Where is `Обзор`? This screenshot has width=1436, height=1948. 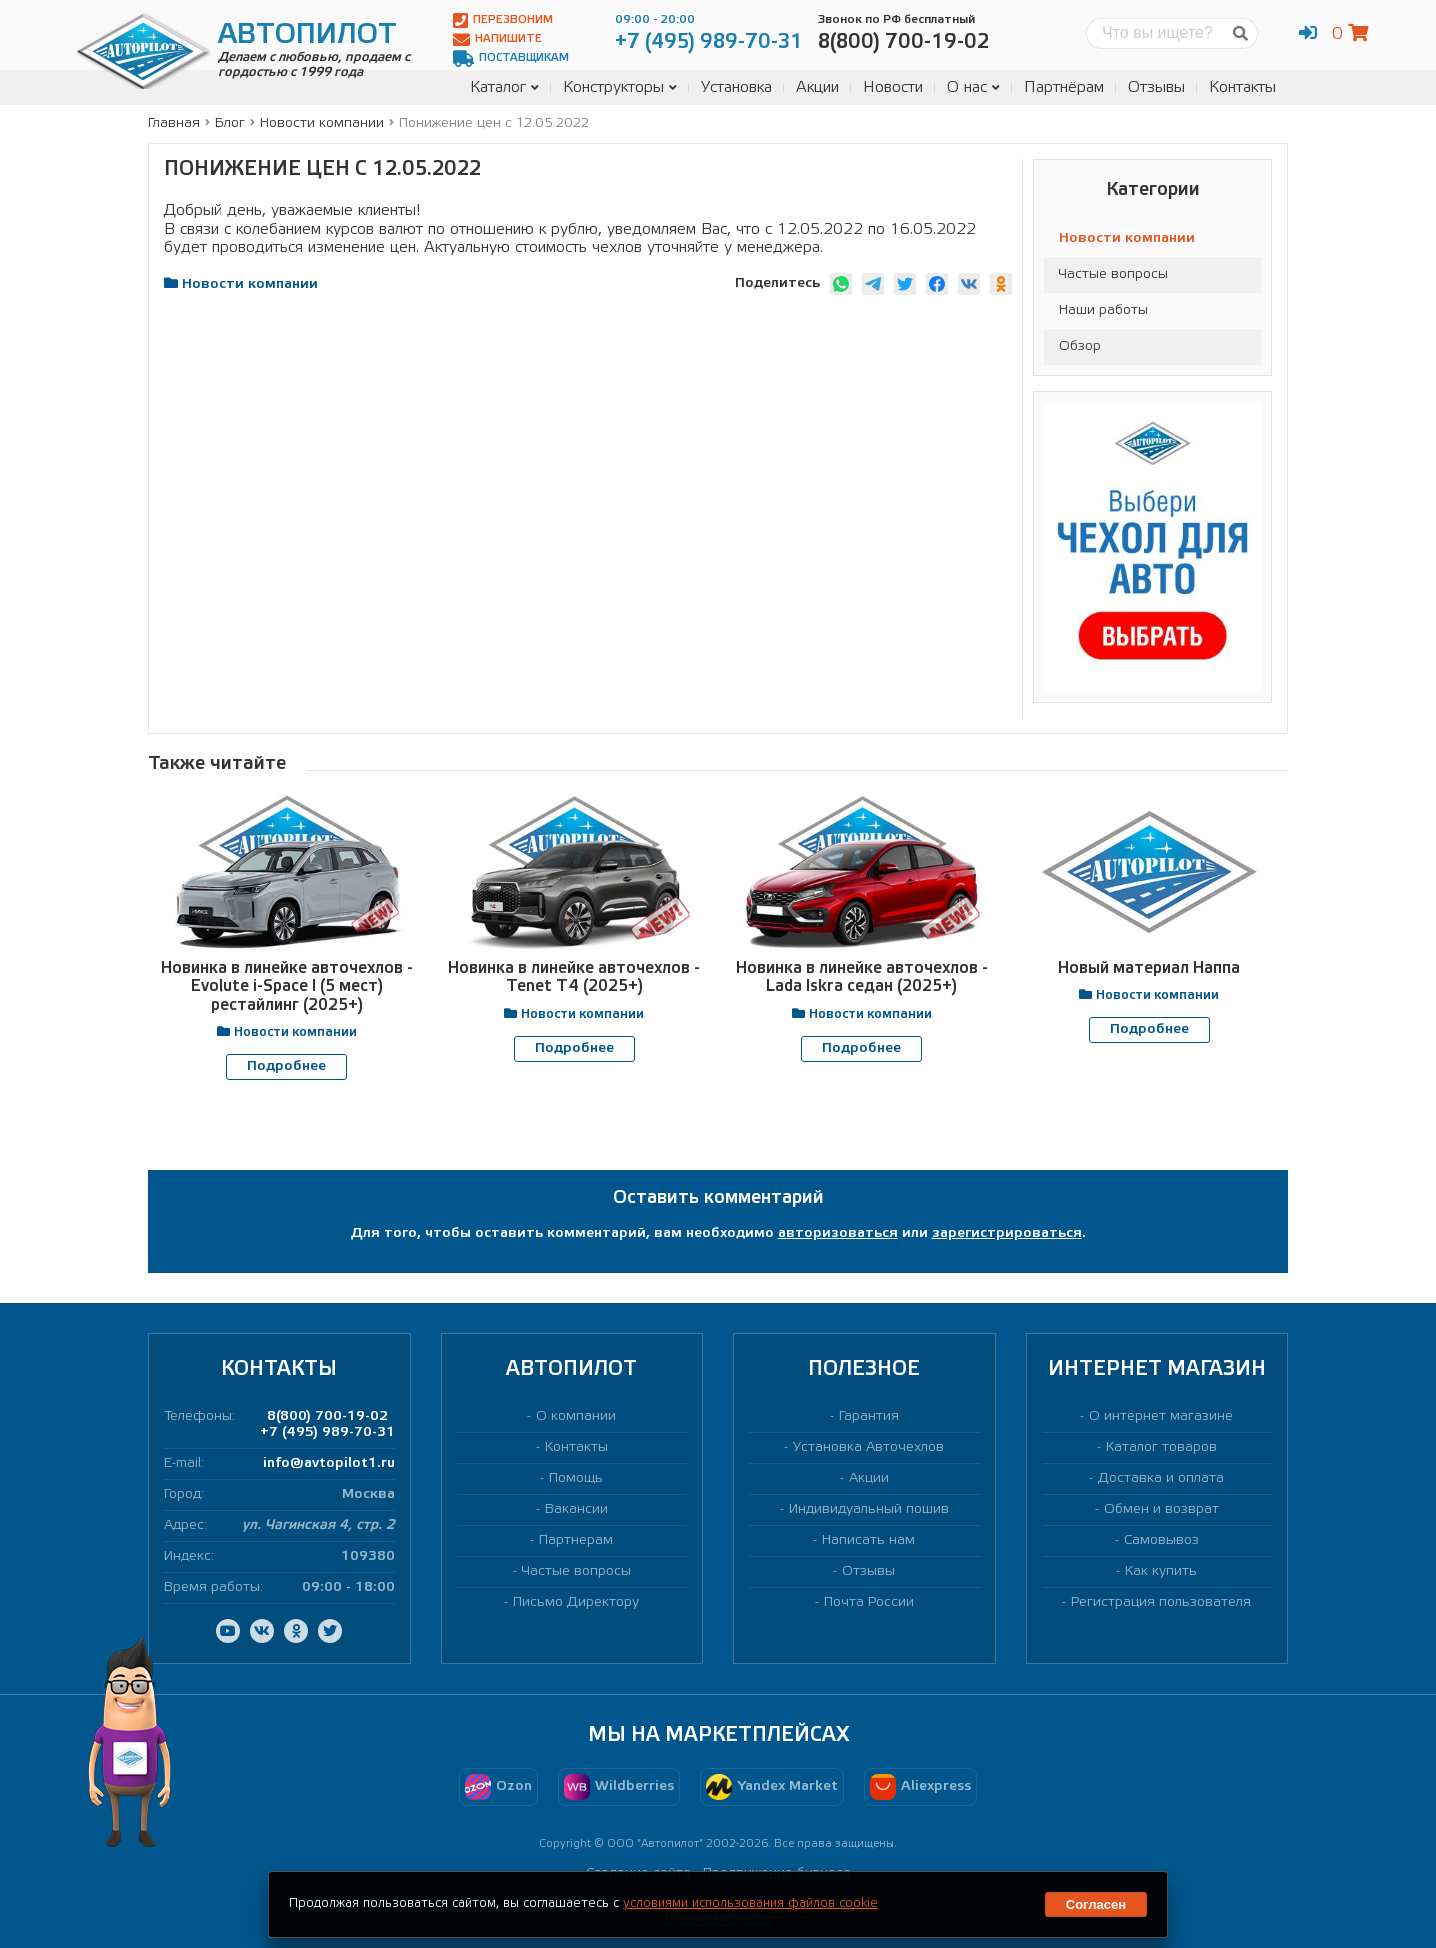 Обзор is located at coordinates (1080, 346).